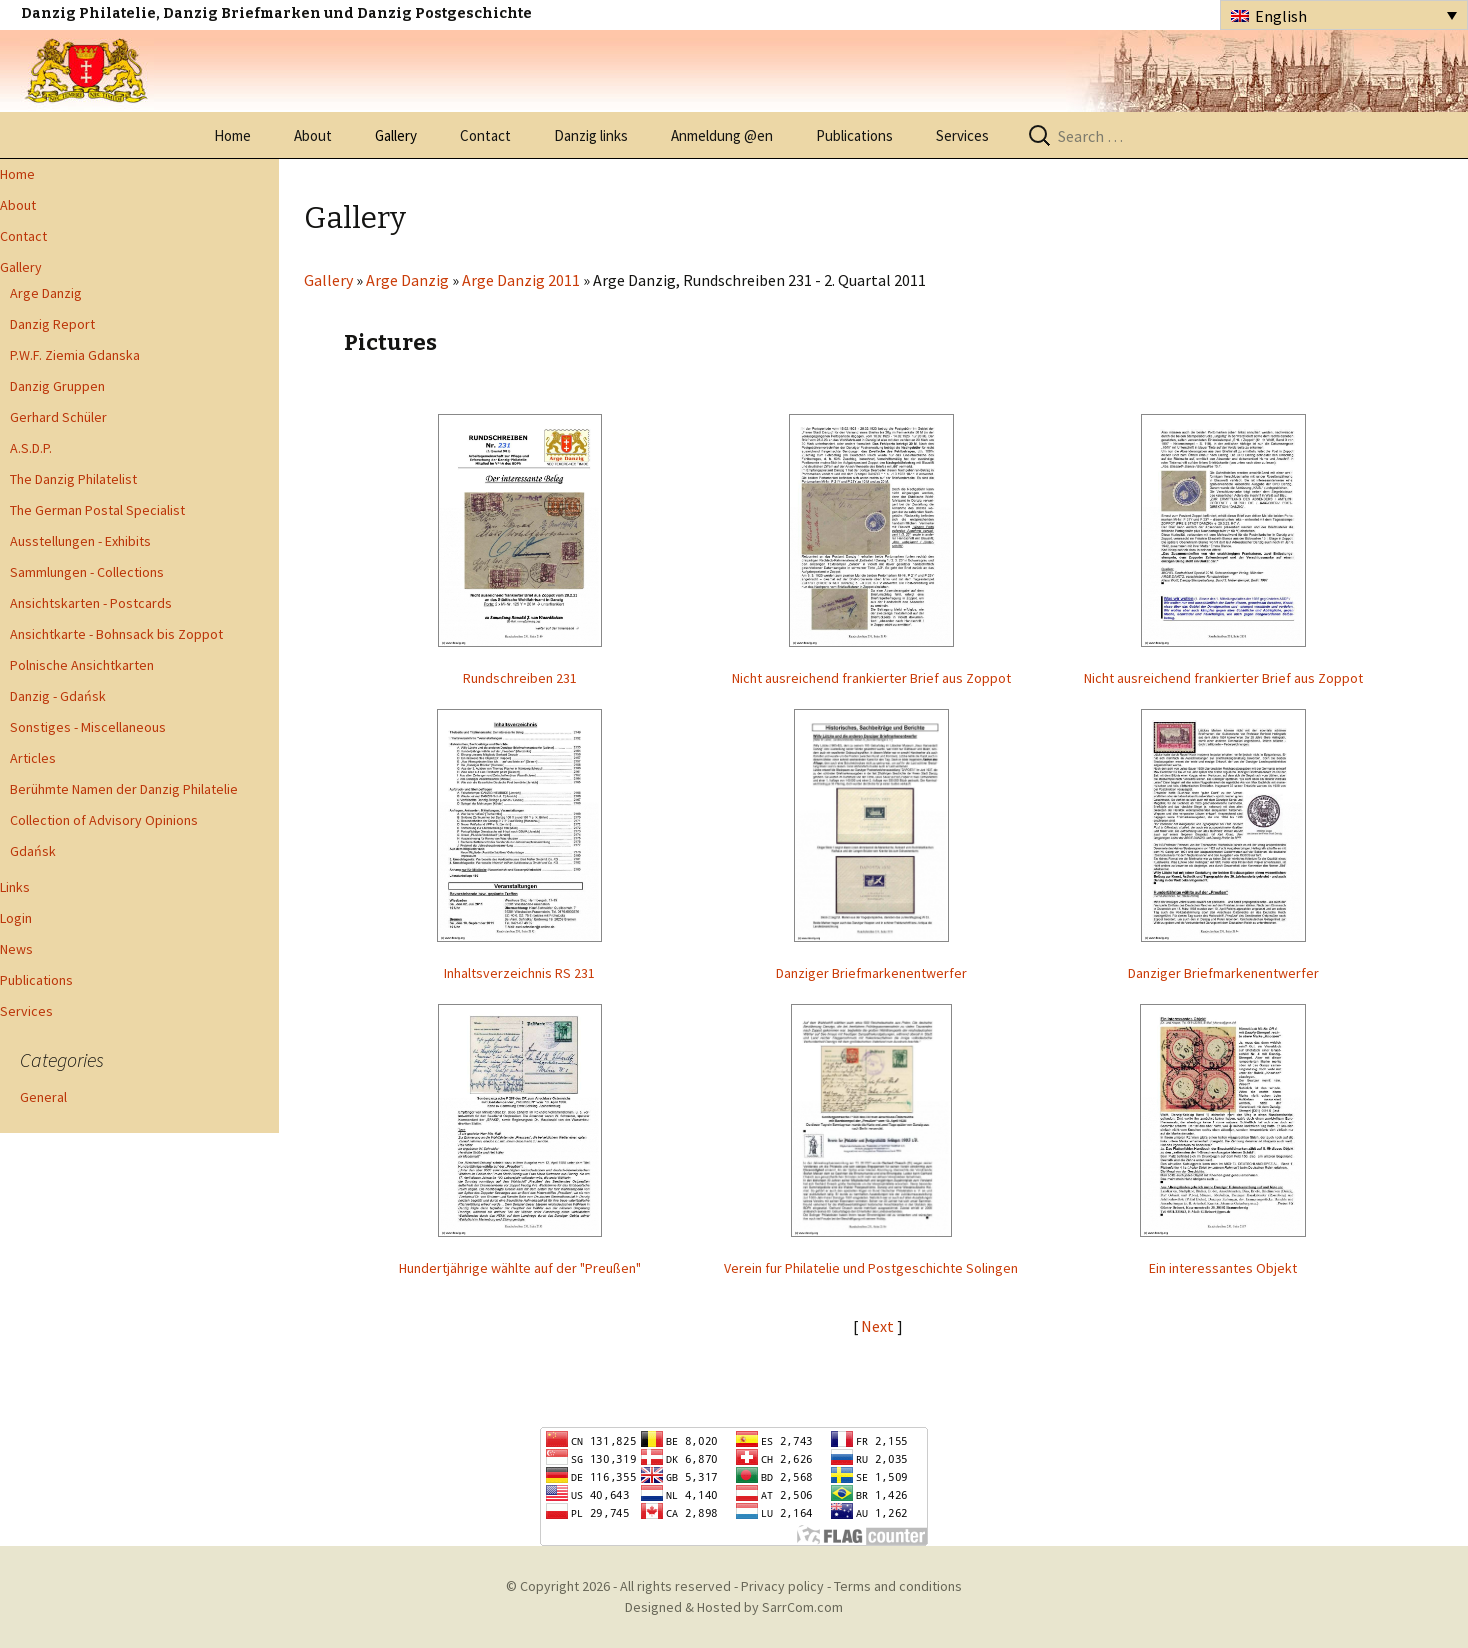 The height and width of the screenshot is (1648, 1468). What do you see at coordinates (734, 1607) in the screenshot?
I see `Designed & Hosted by SarrCom.com` at bounding box center [734, 1607].